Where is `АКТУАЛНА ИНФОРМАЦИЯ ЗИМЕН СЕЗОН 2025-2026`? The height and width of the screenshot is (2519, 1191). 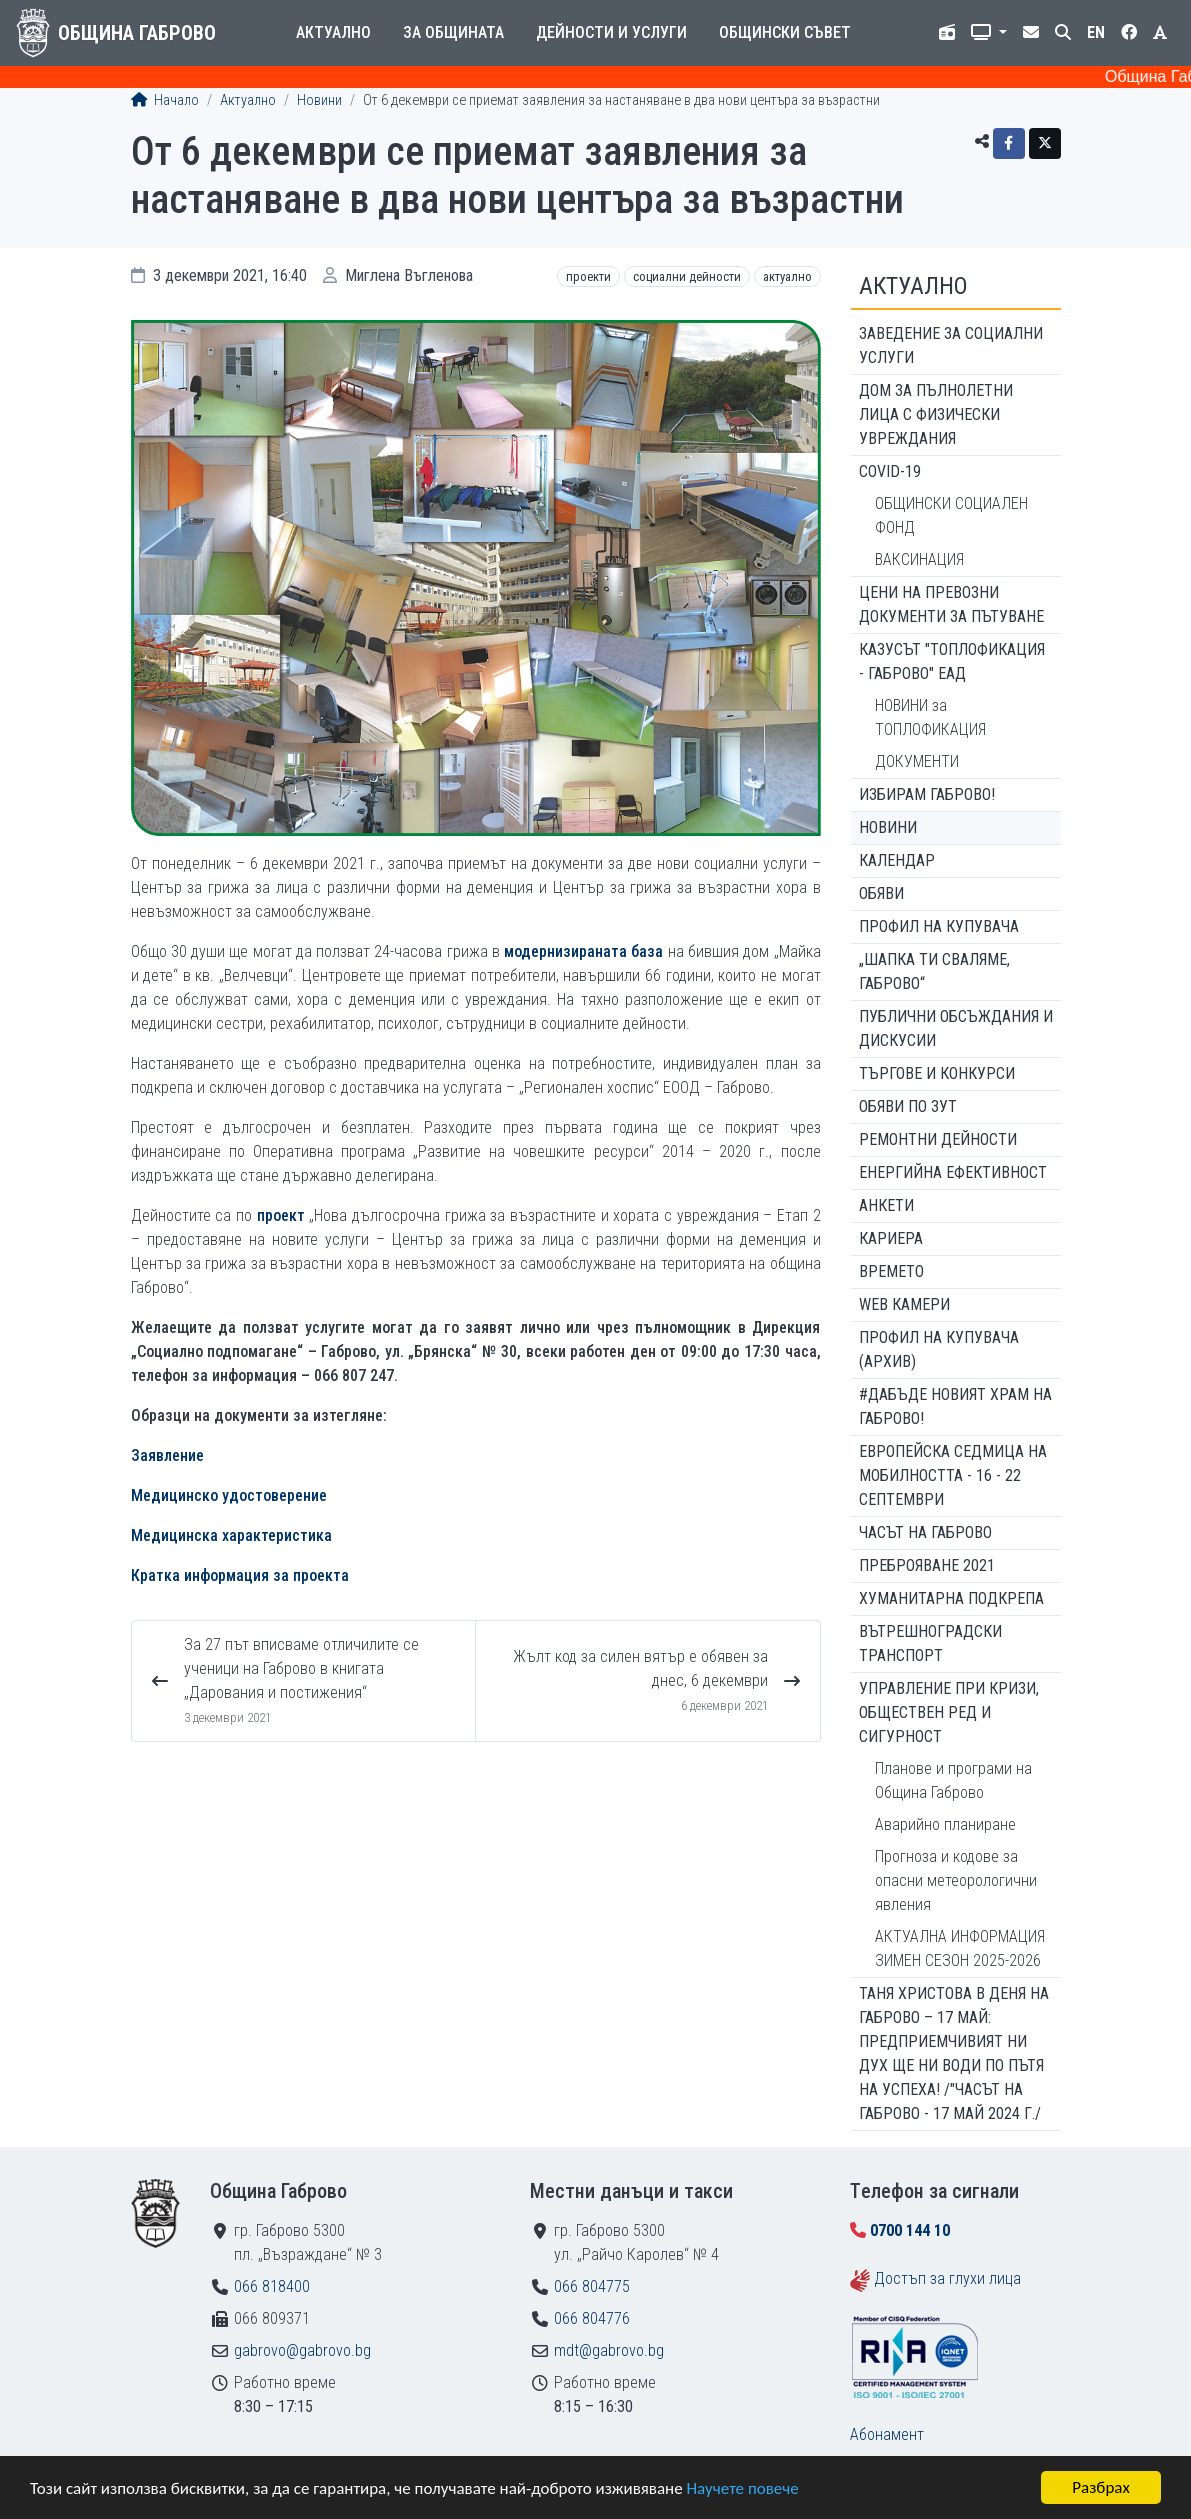 АКТУАЛНА ИНФОРМАЦИЯ ЗИМЕН СЕЗОН 2025-2026 is located at coordinates (960, 1948).